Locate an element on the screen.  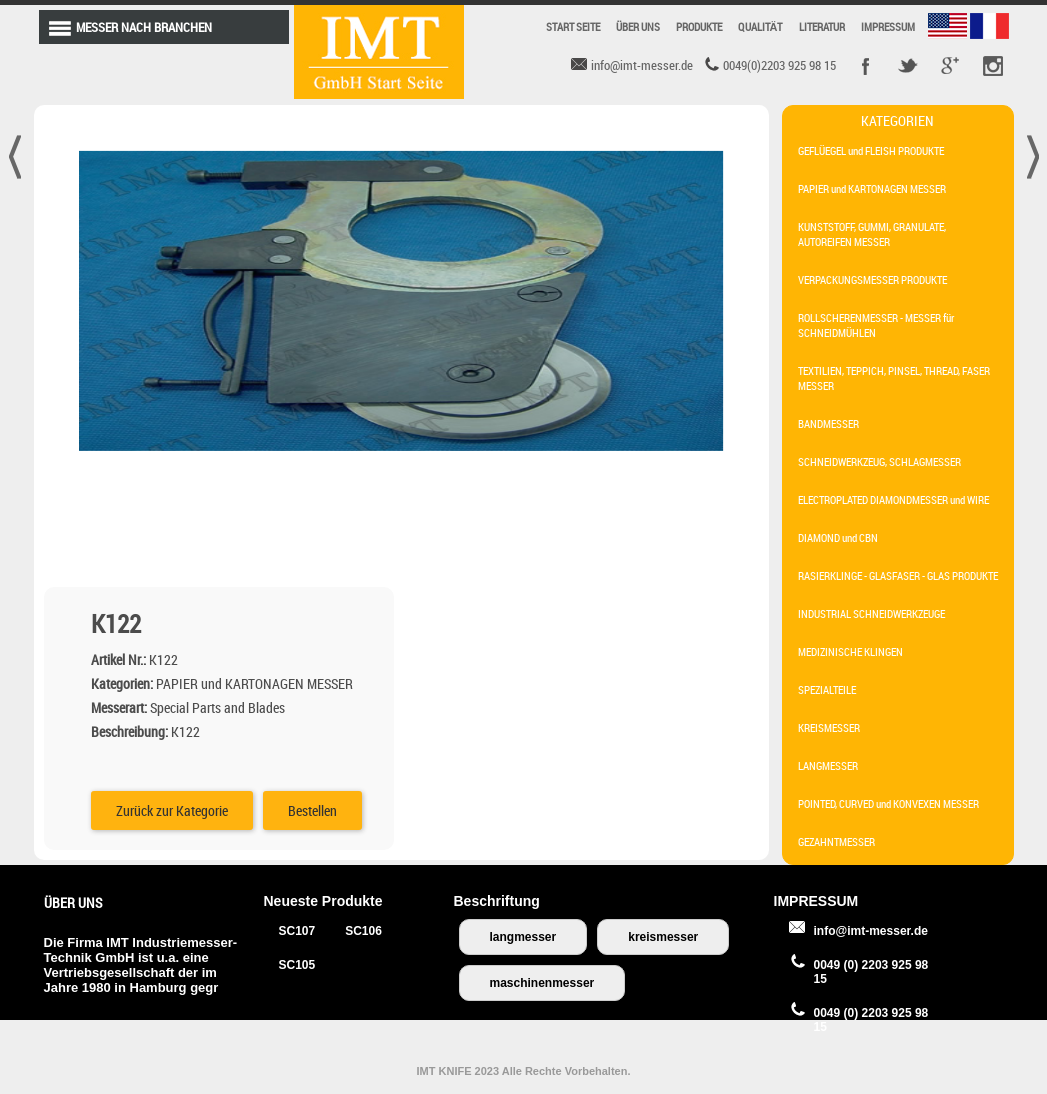
info@imt-messer.de is located at coordinates (871, 931).